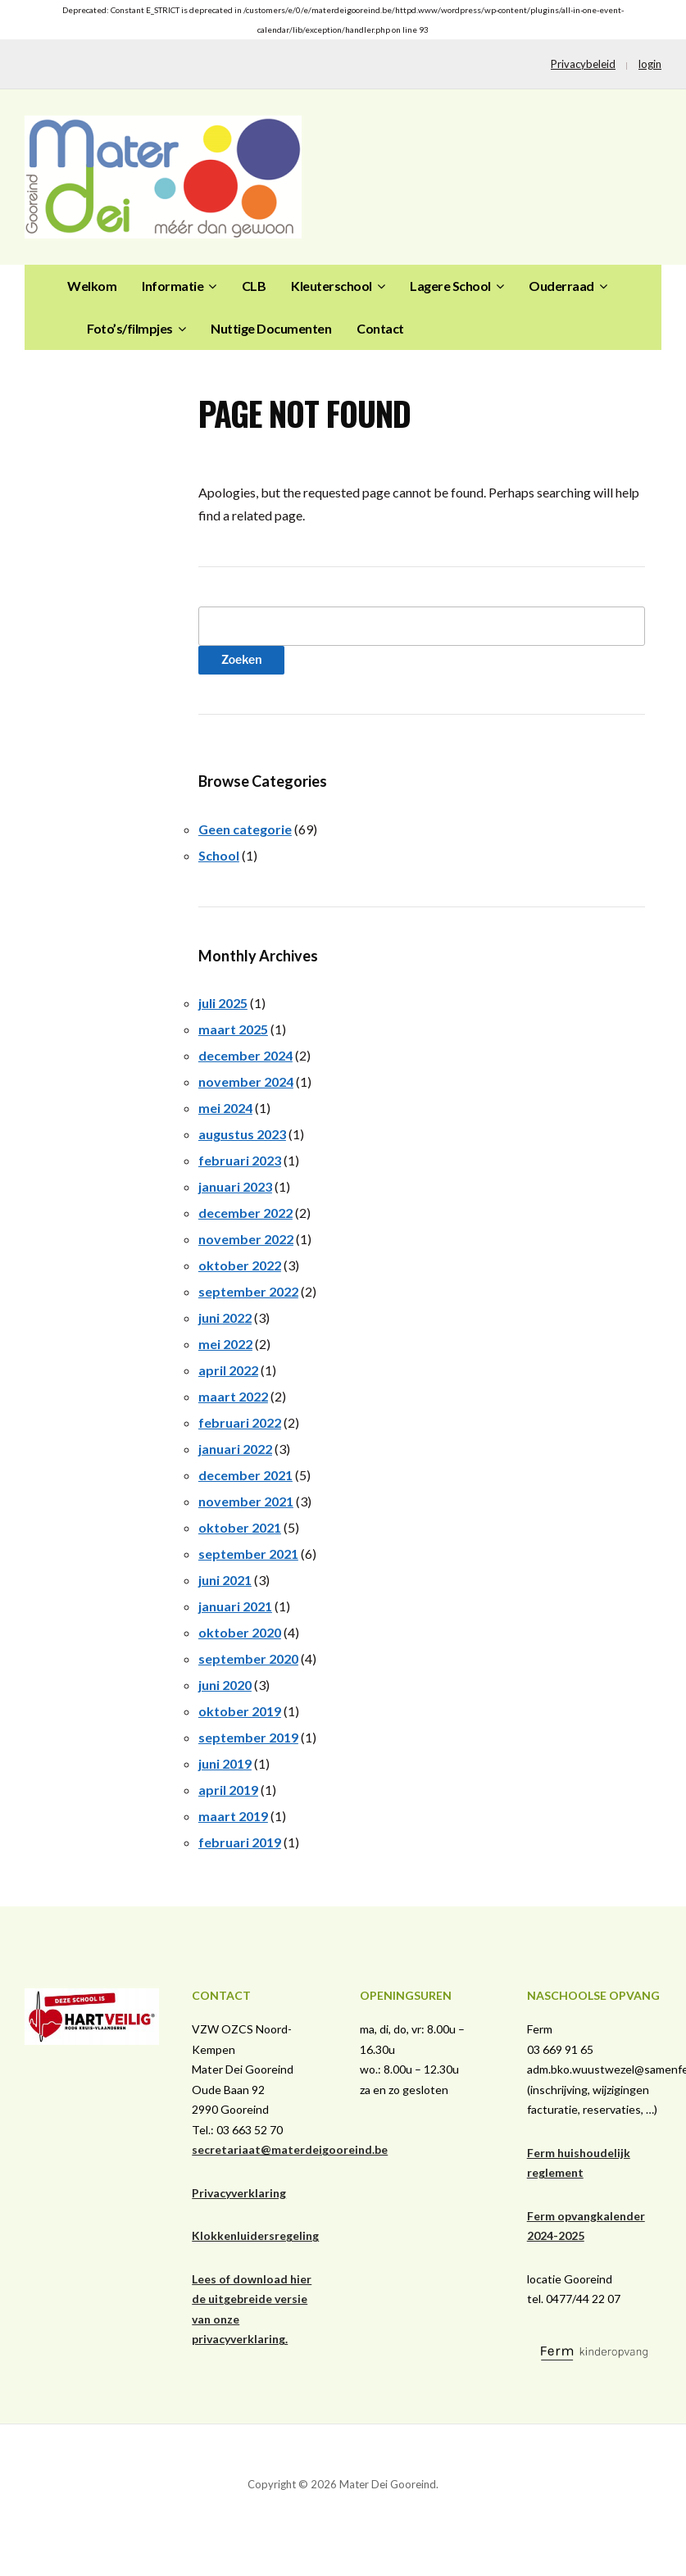 Image resolution: width=686 pixels, height=2576 pixels. Describe the element at coordinates (245, 1055) in the screenshot. I see `december 2024` at that location.